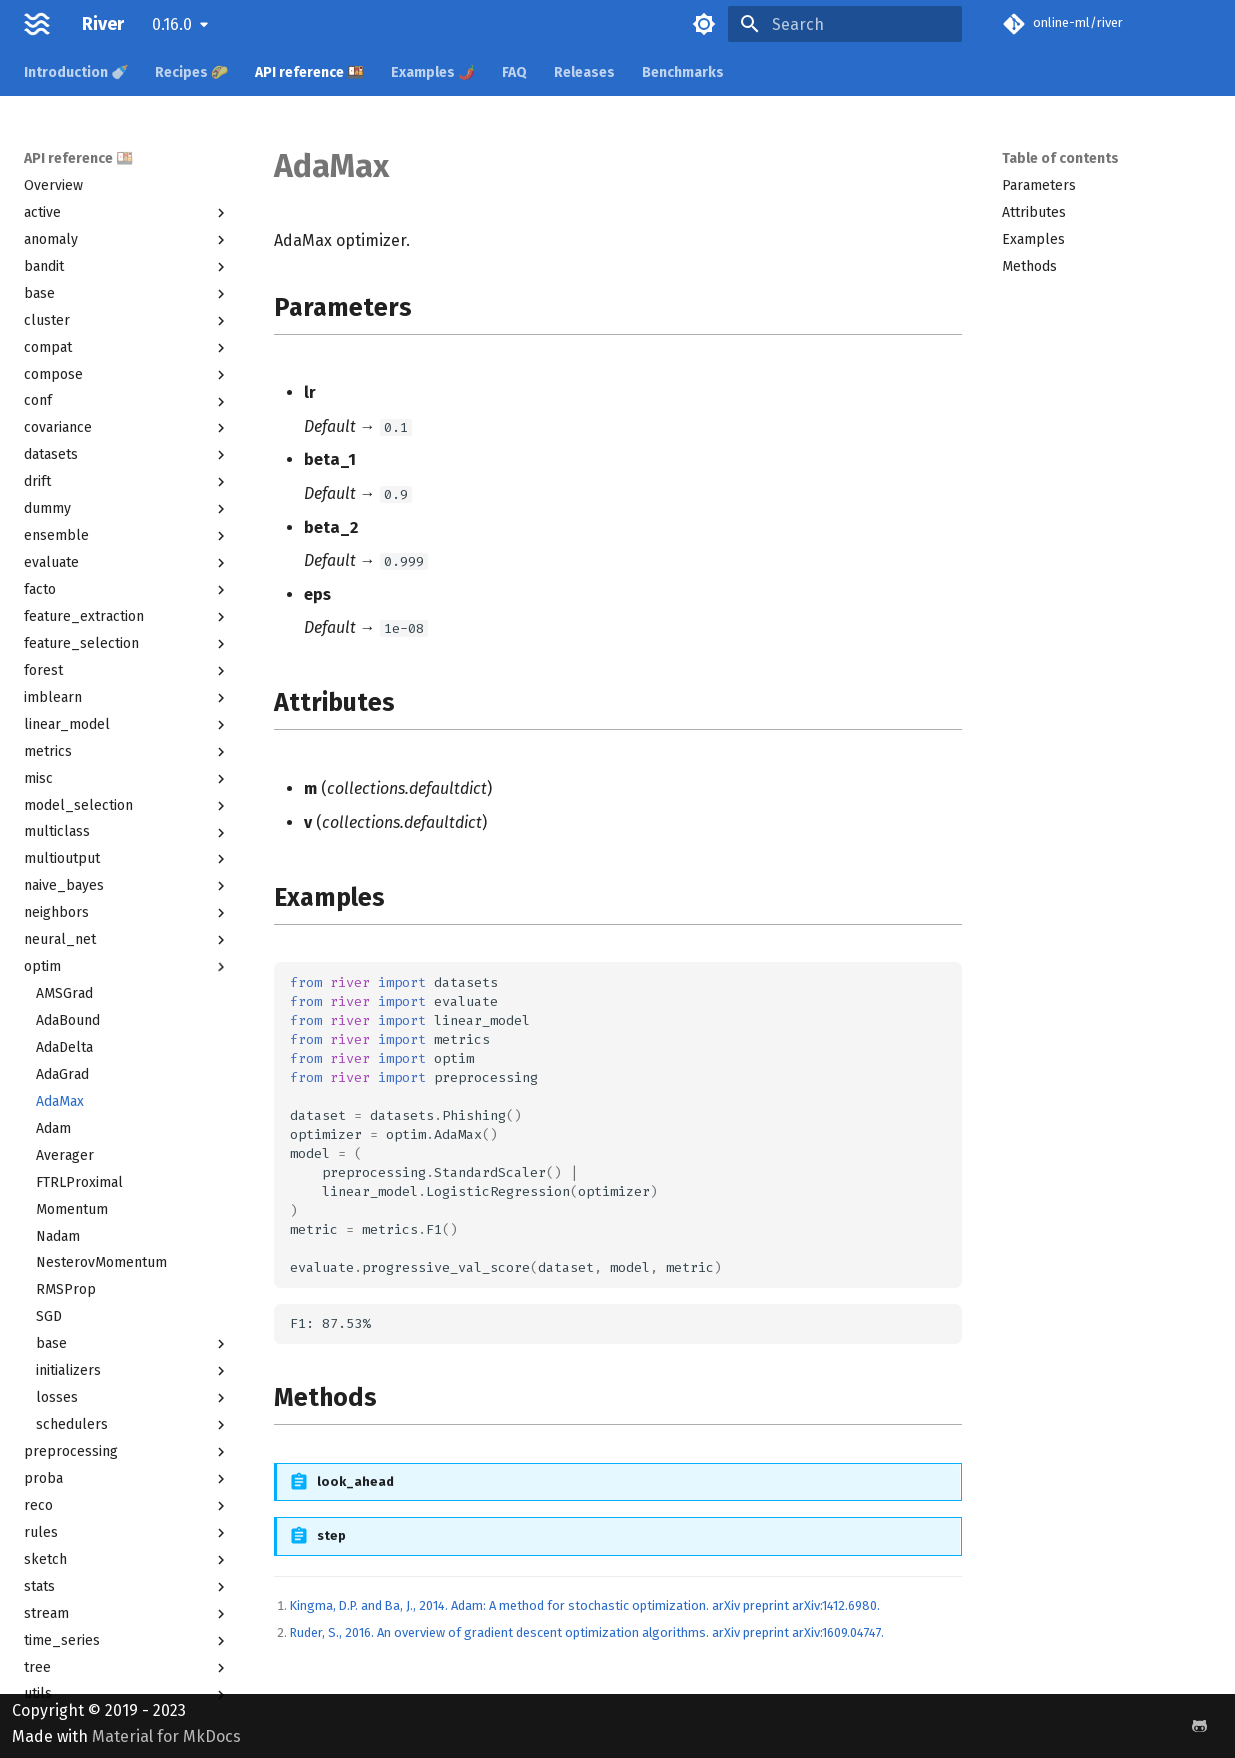 The height and width of the screenshot is (1758, 1235). What do you see at coordinates (127, 213) in the screenshot?
I see `active` at bounding box center [127, 213].